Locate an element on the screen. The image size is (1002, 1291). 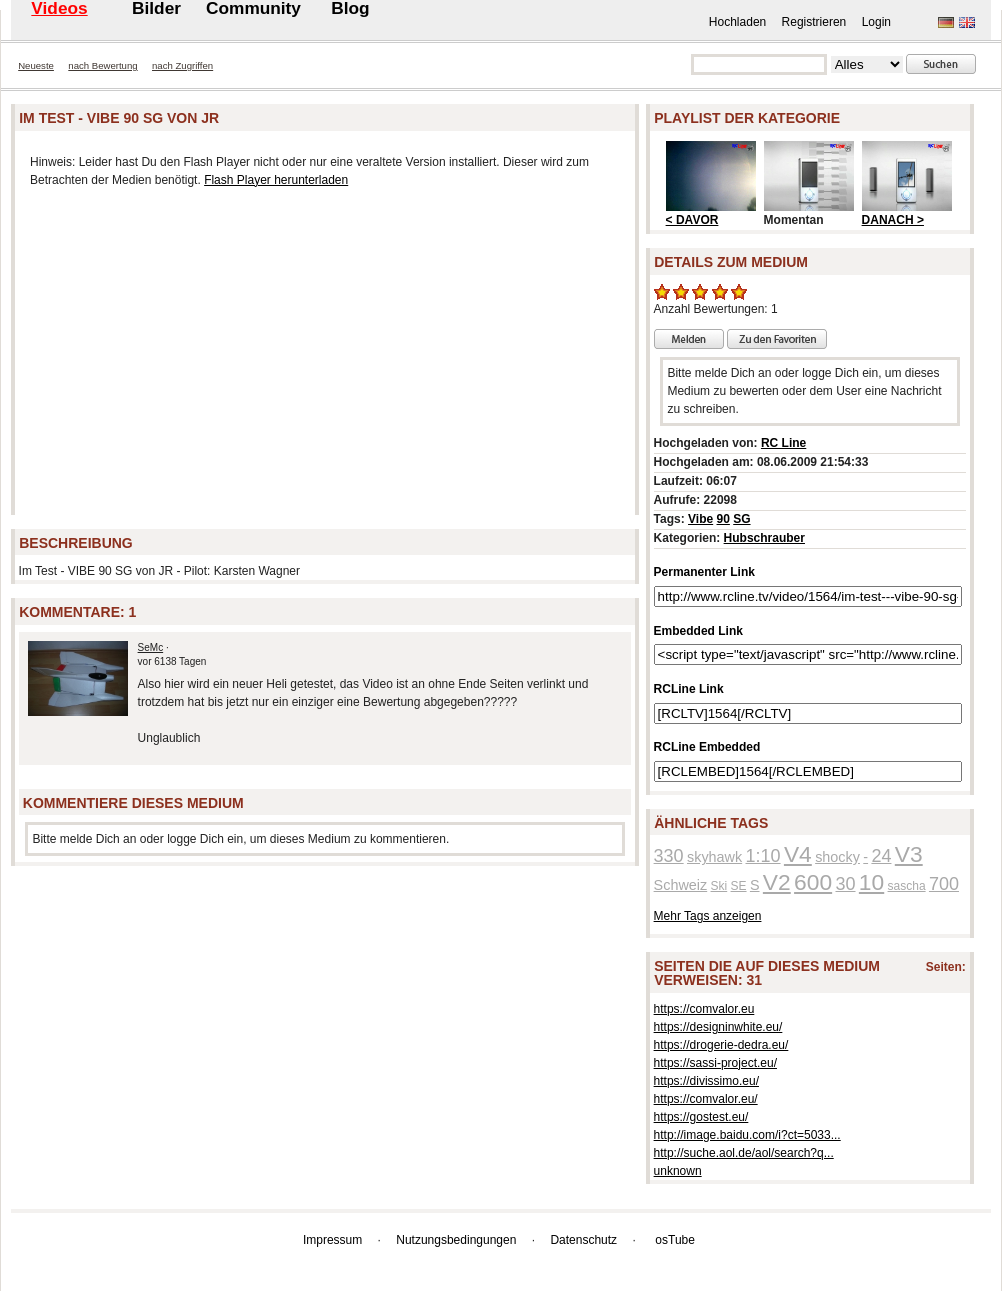
Registrieren is located at coordinates (814, 22).